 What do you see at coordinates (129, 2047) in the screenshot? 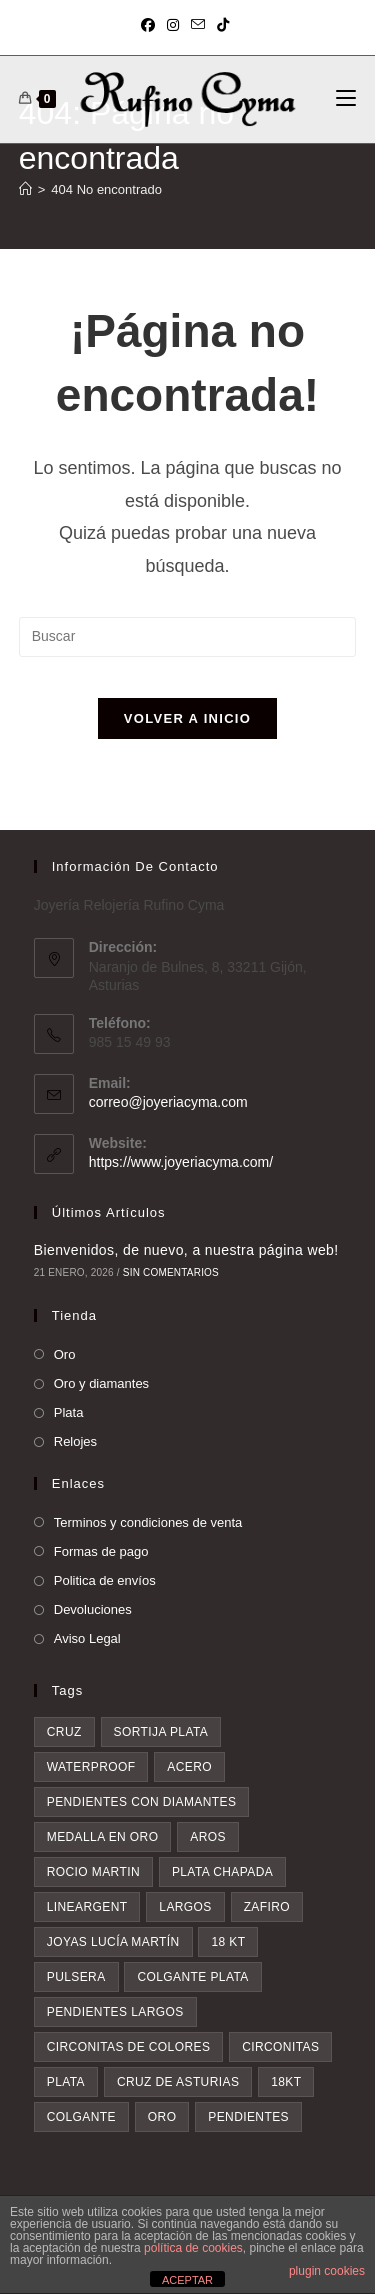
I see `circonitas de colores [circonitas de colores (5 elementos)]` at bounding box center [129, 2047].